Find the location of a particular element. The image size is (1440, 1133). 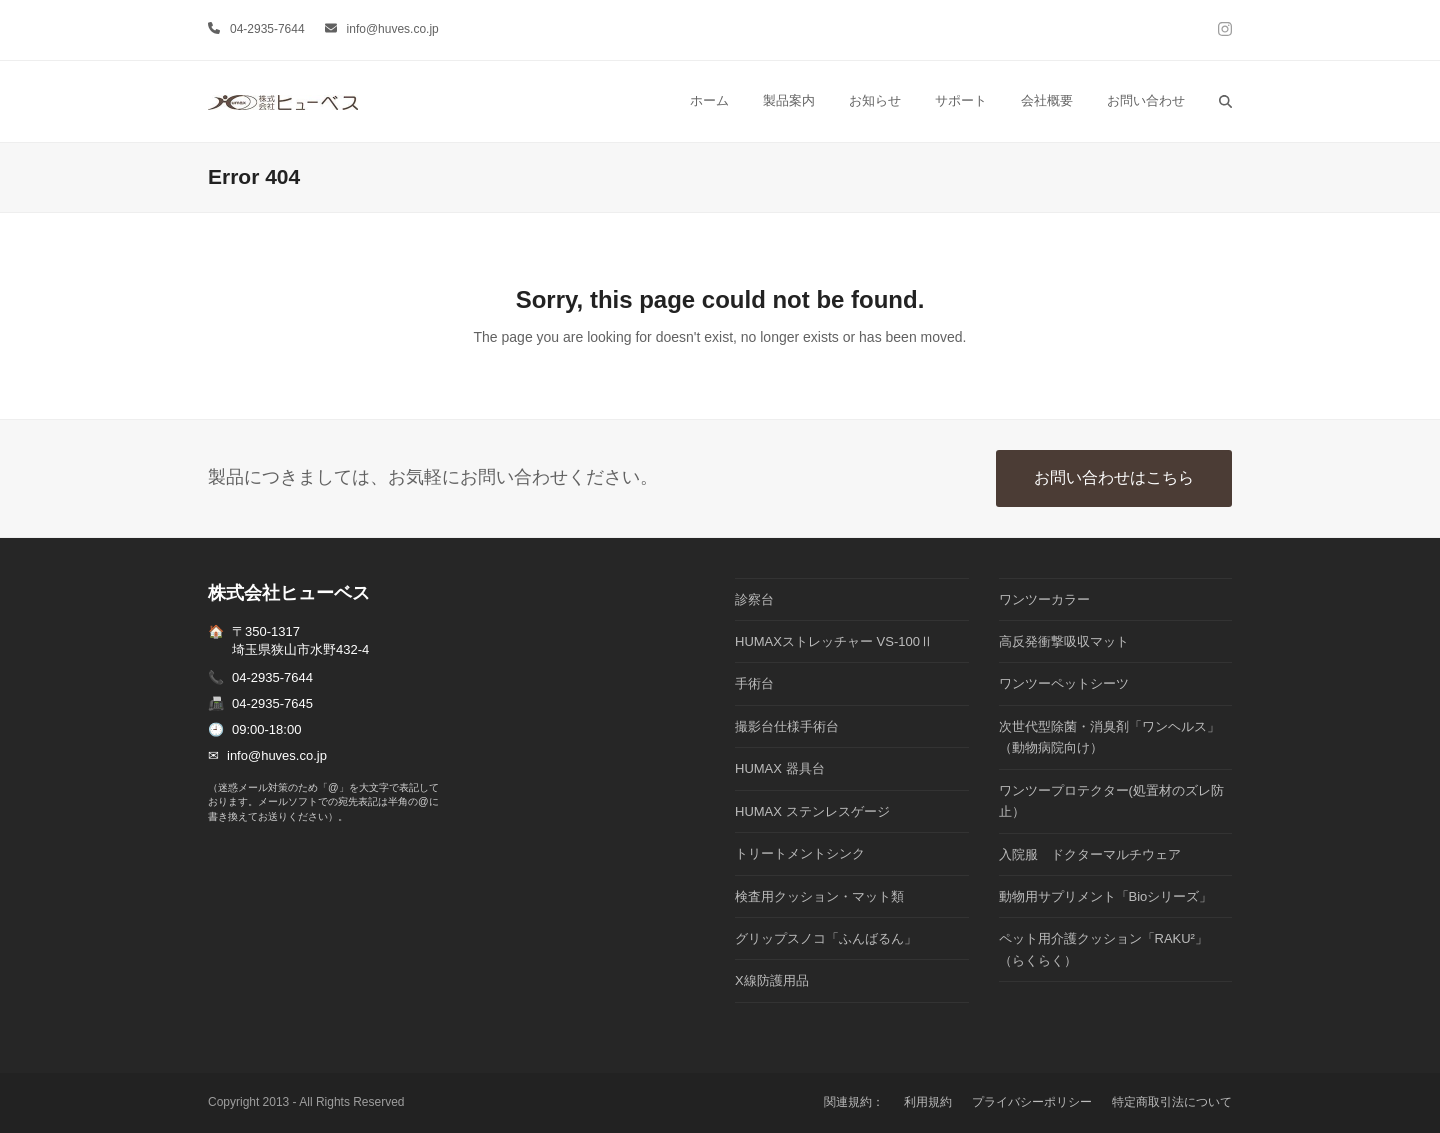

HUMAX ステンレスゲージ is located at coordinates (812, 811).